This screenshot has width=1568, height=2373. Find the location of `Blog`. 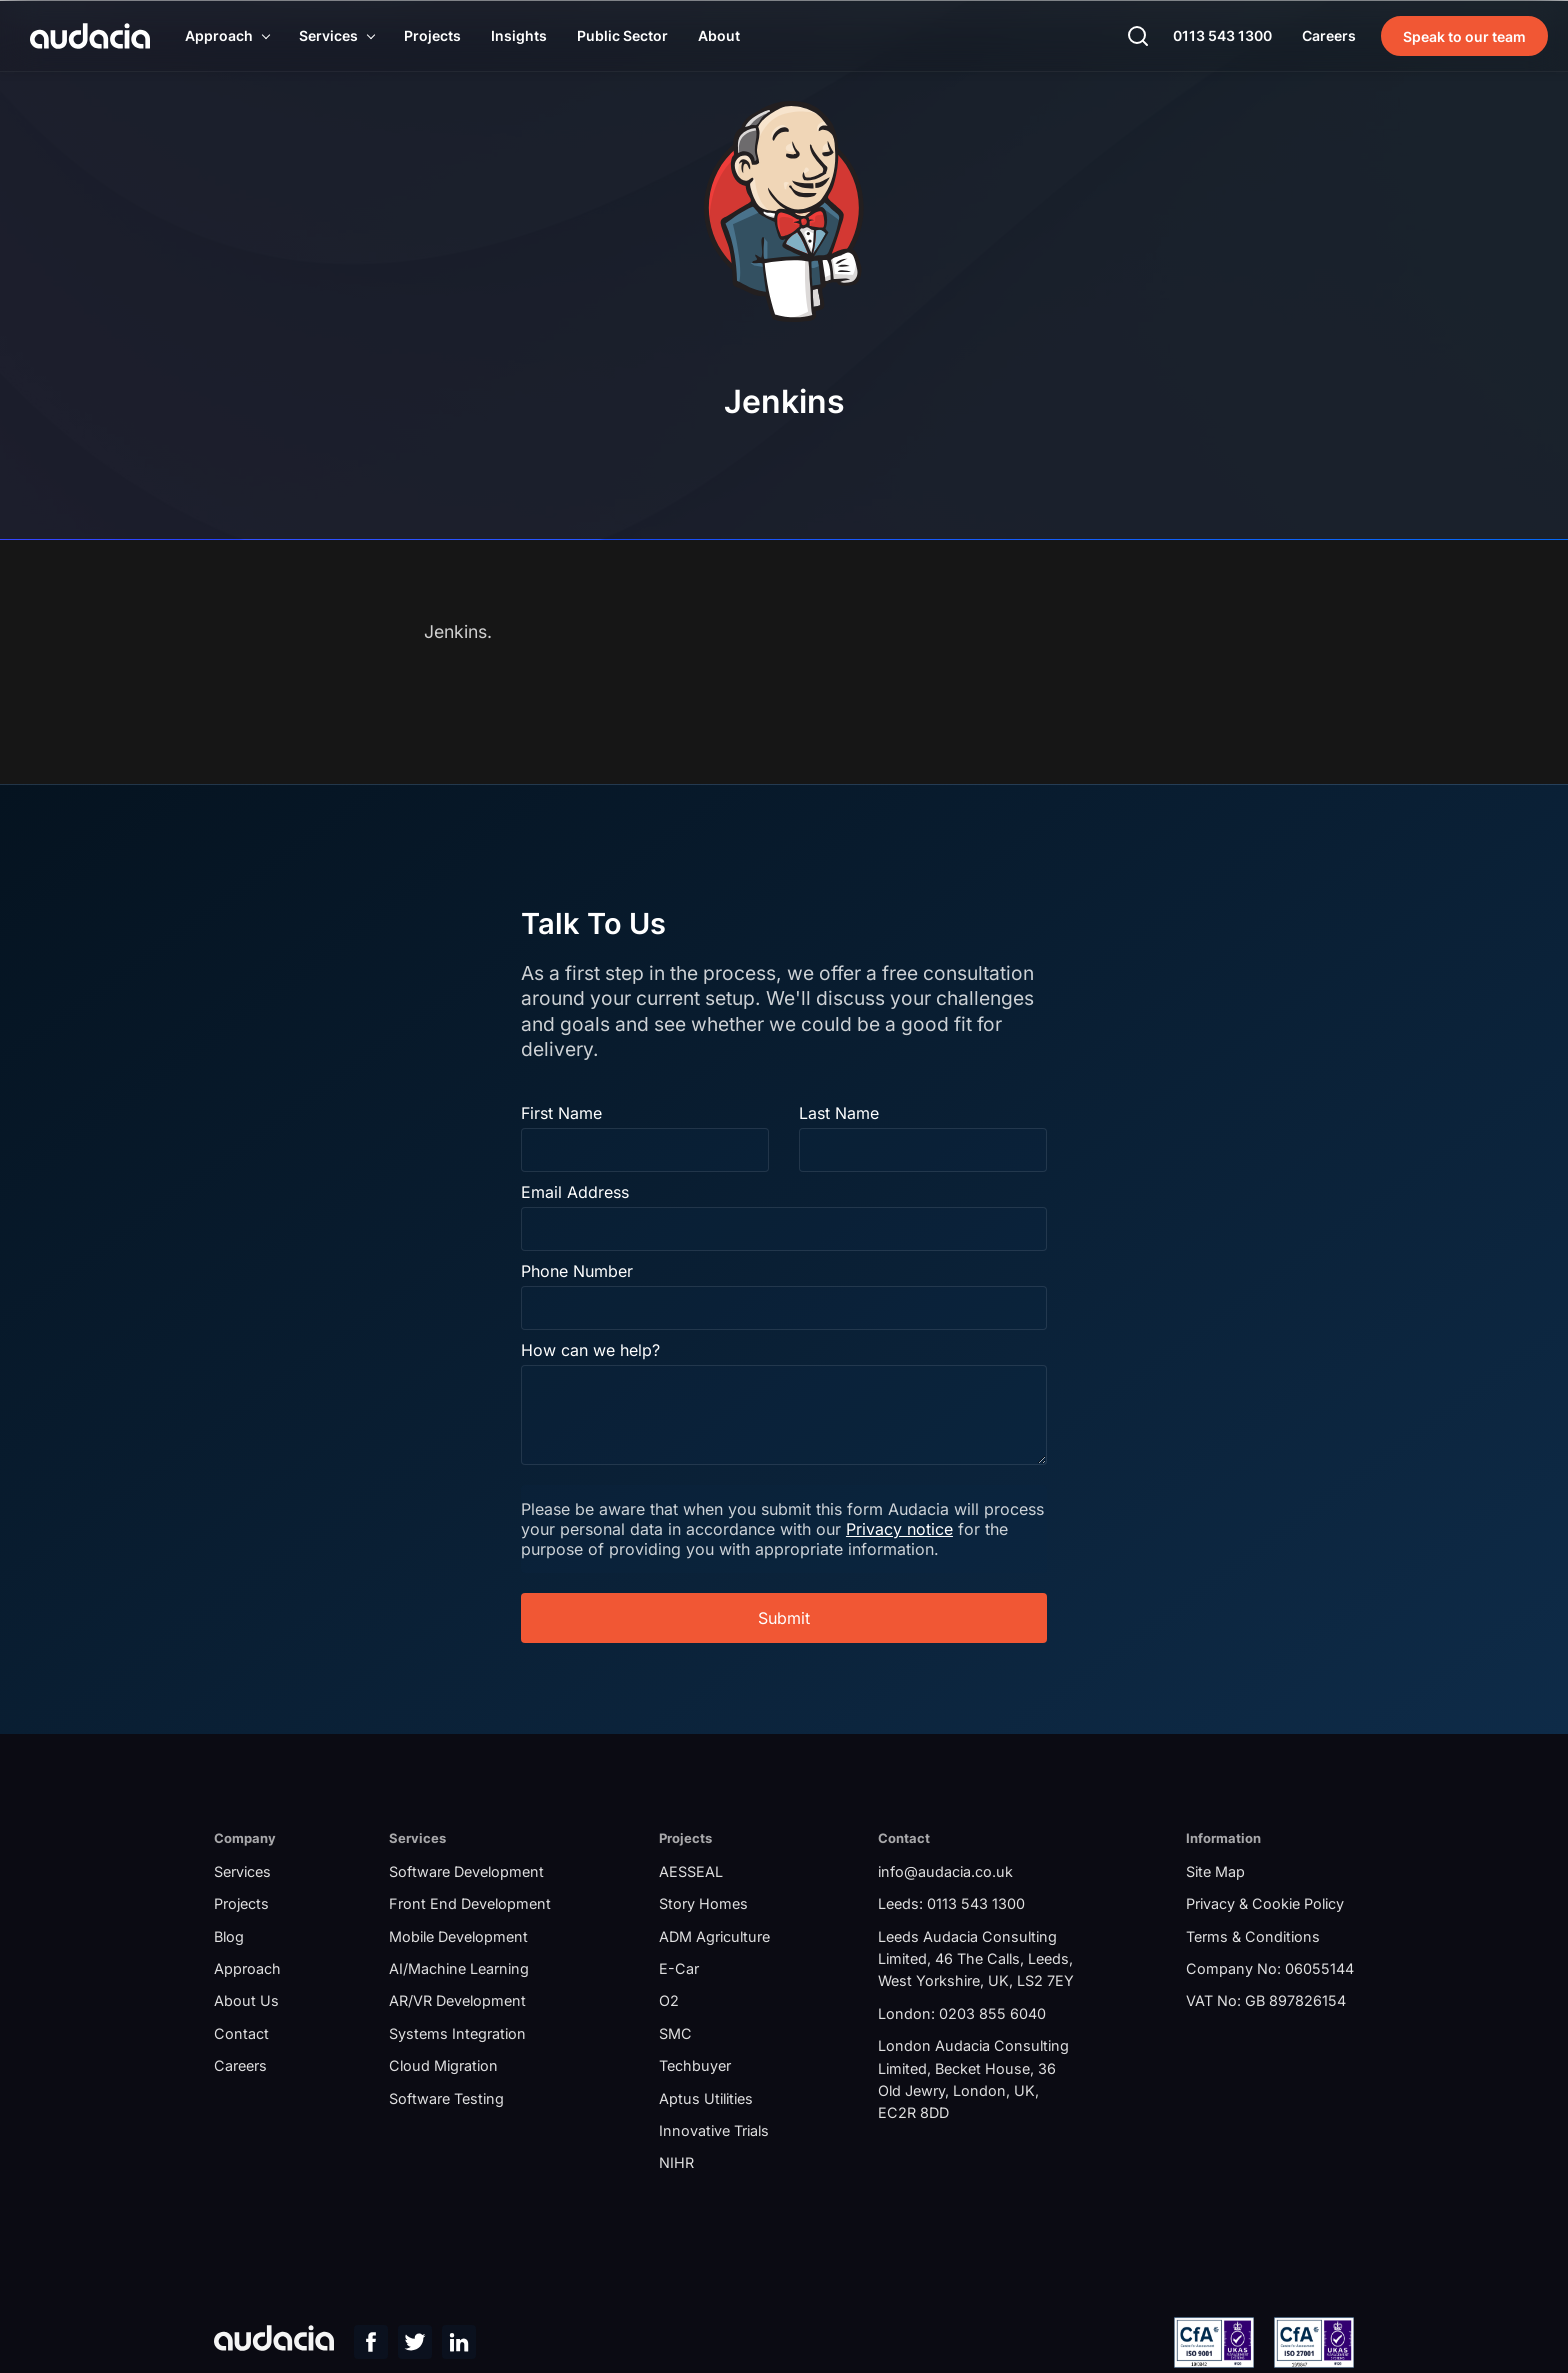

Blog is located at coordinates (229, 1938).